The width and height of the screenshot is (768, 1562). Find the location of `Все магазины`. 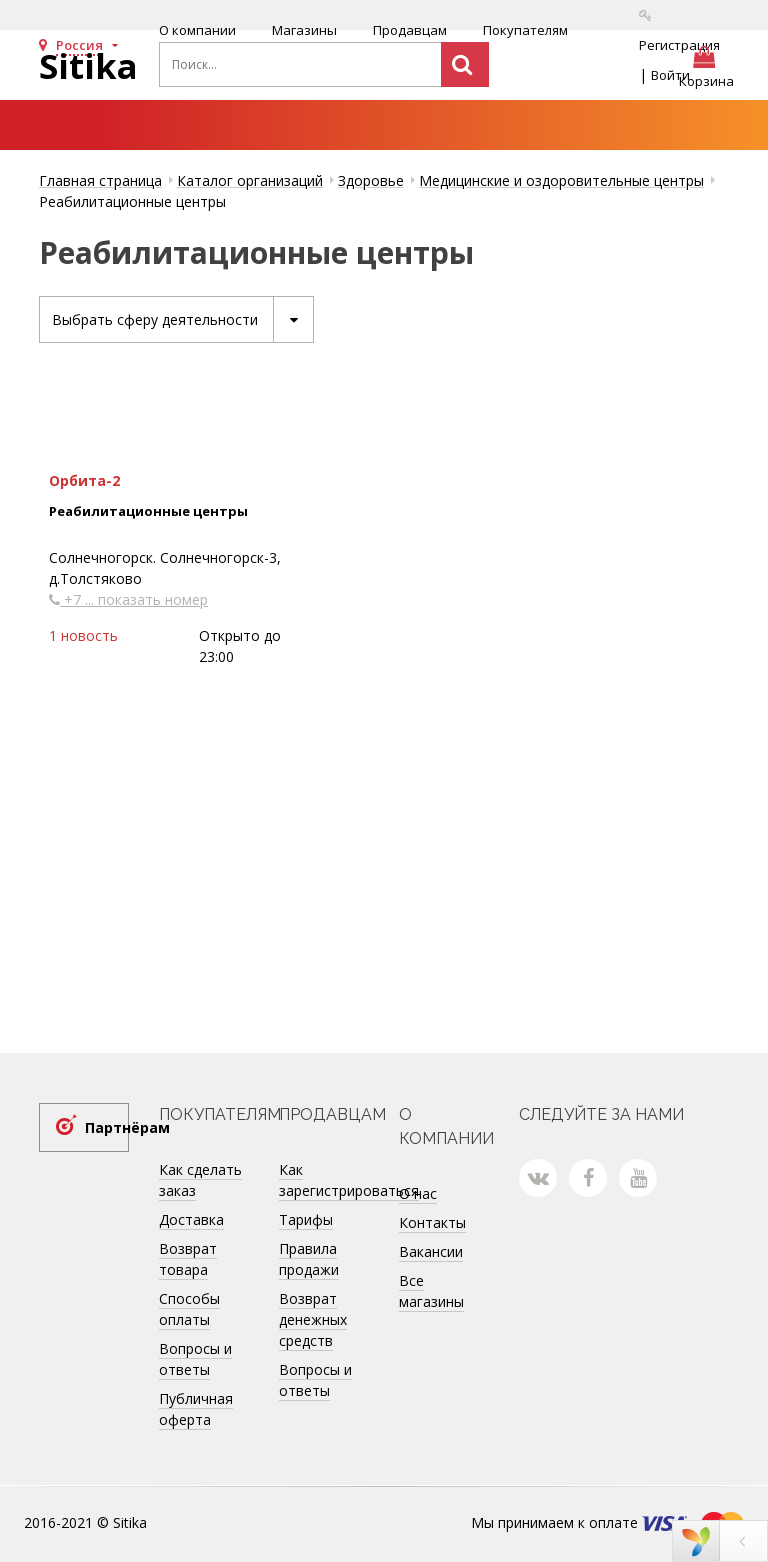

Все магазины is located at coordinates (431, 1291).